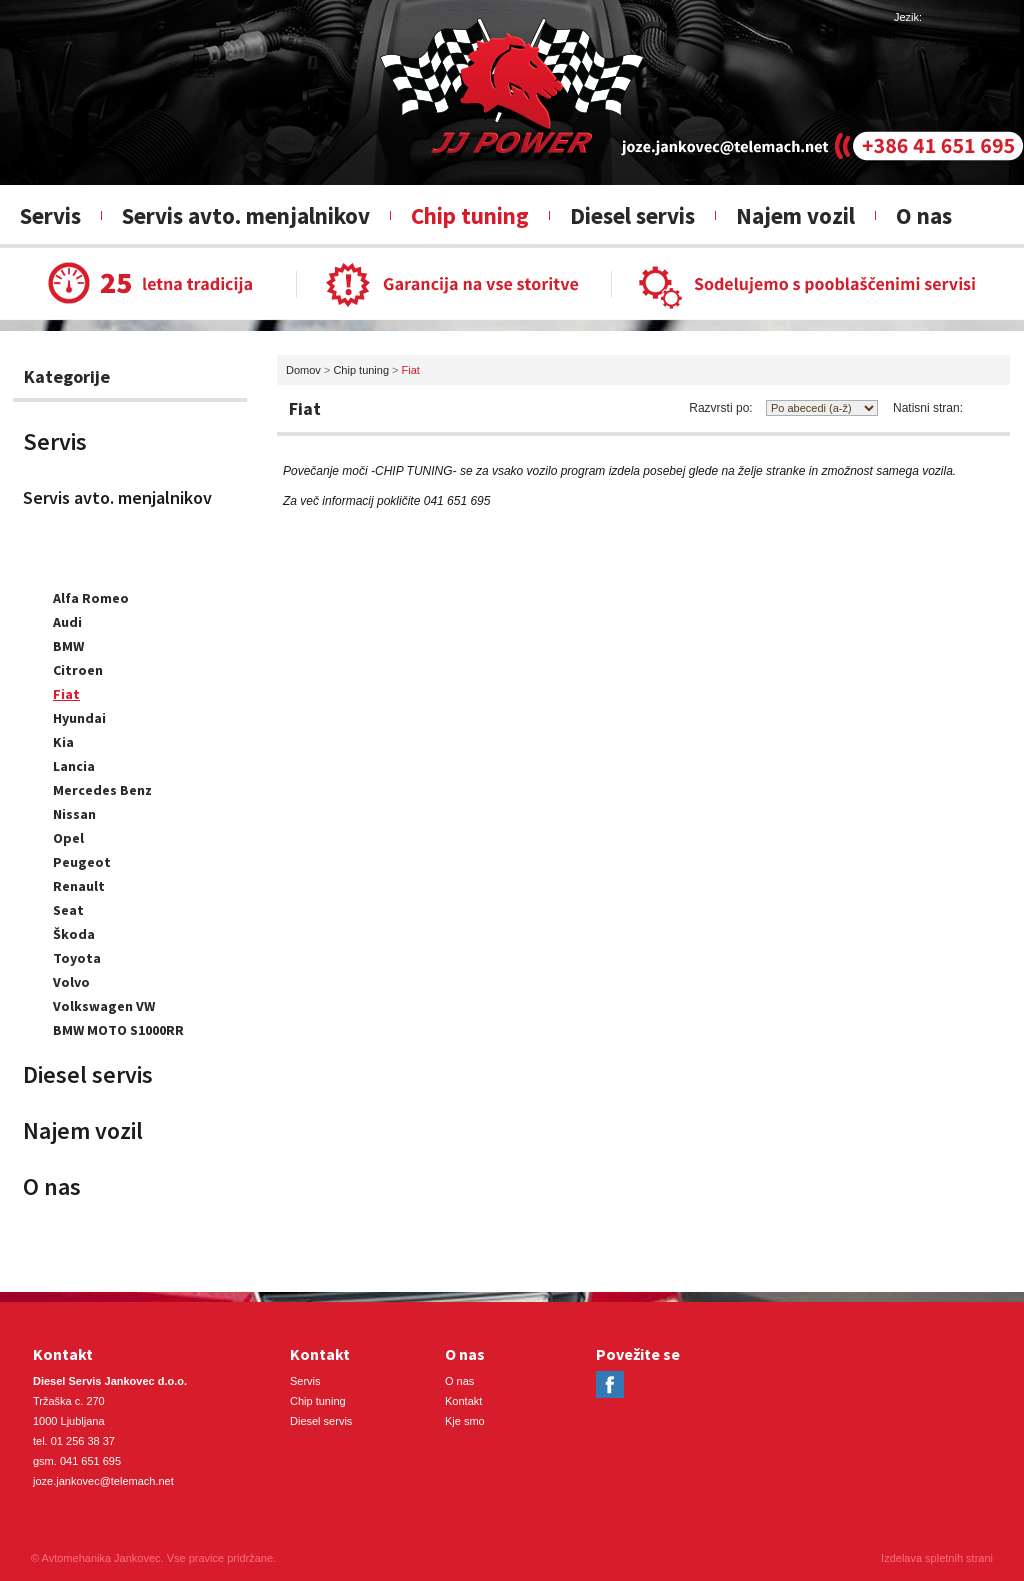  I want to click on Kje smo, so click(465, 1421).